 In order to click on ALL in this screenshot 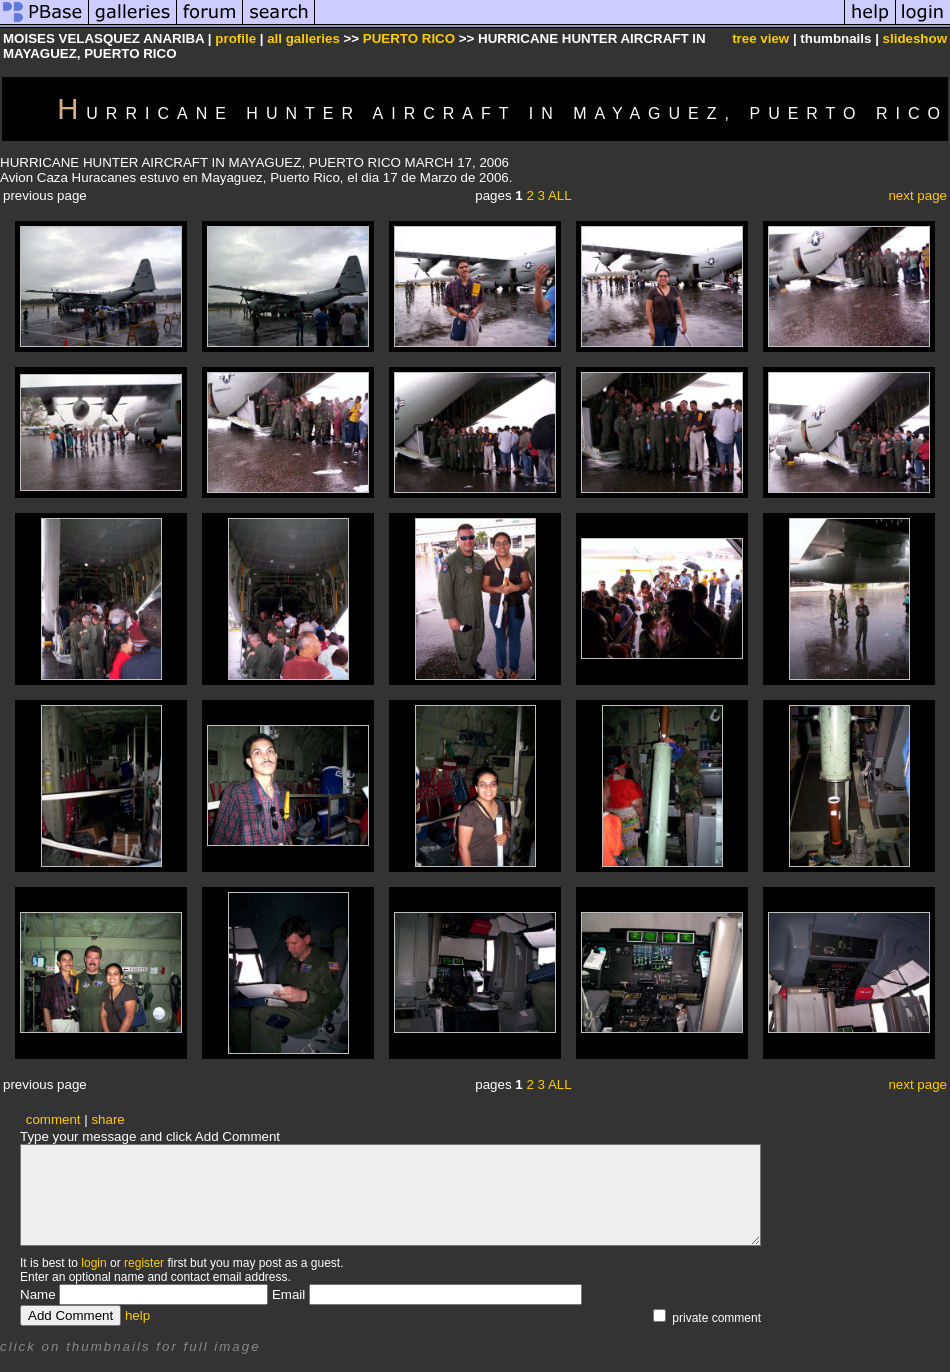, I will do `click(560, 195)`.